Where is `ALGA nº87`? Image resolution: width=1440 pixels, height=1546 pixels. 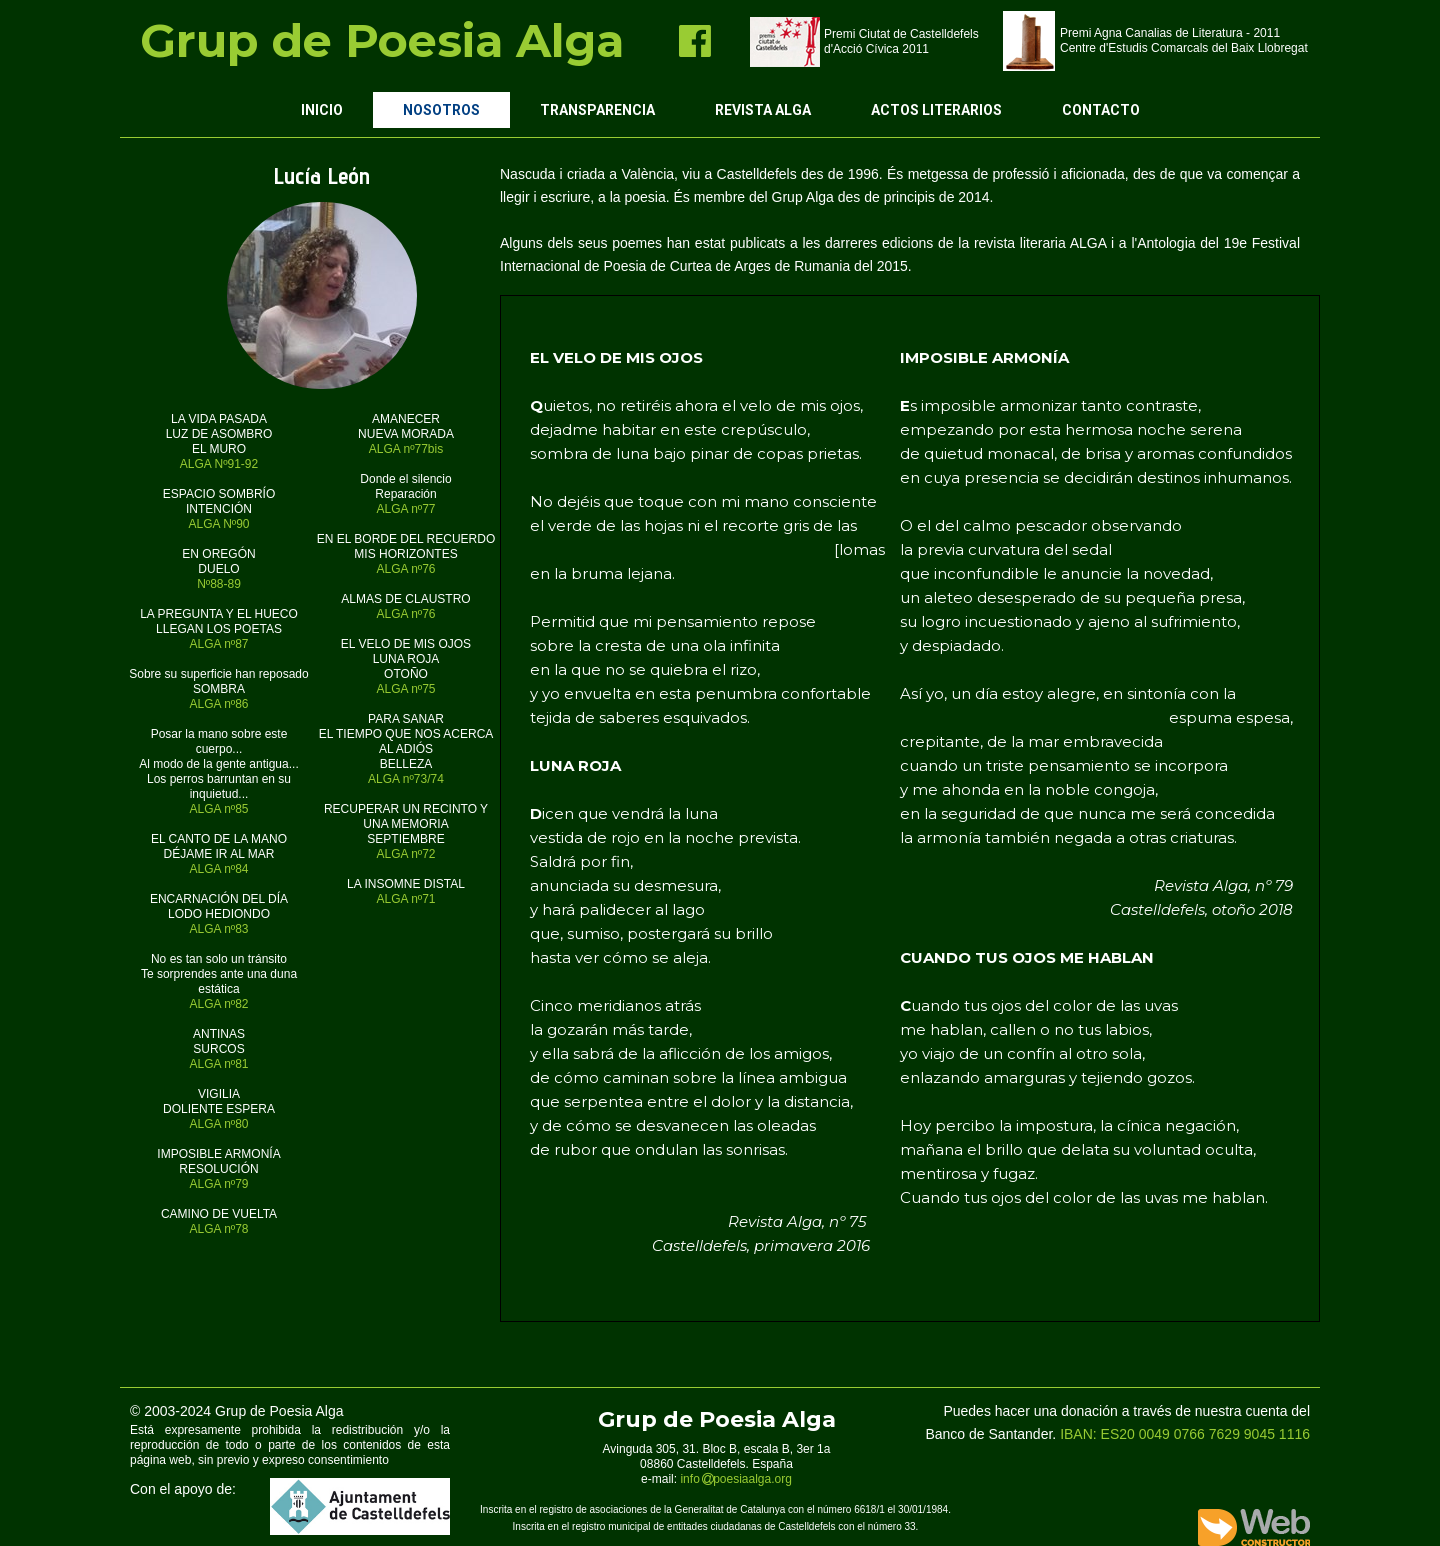 ALGA nº87 is located at coordinates (218, 644).